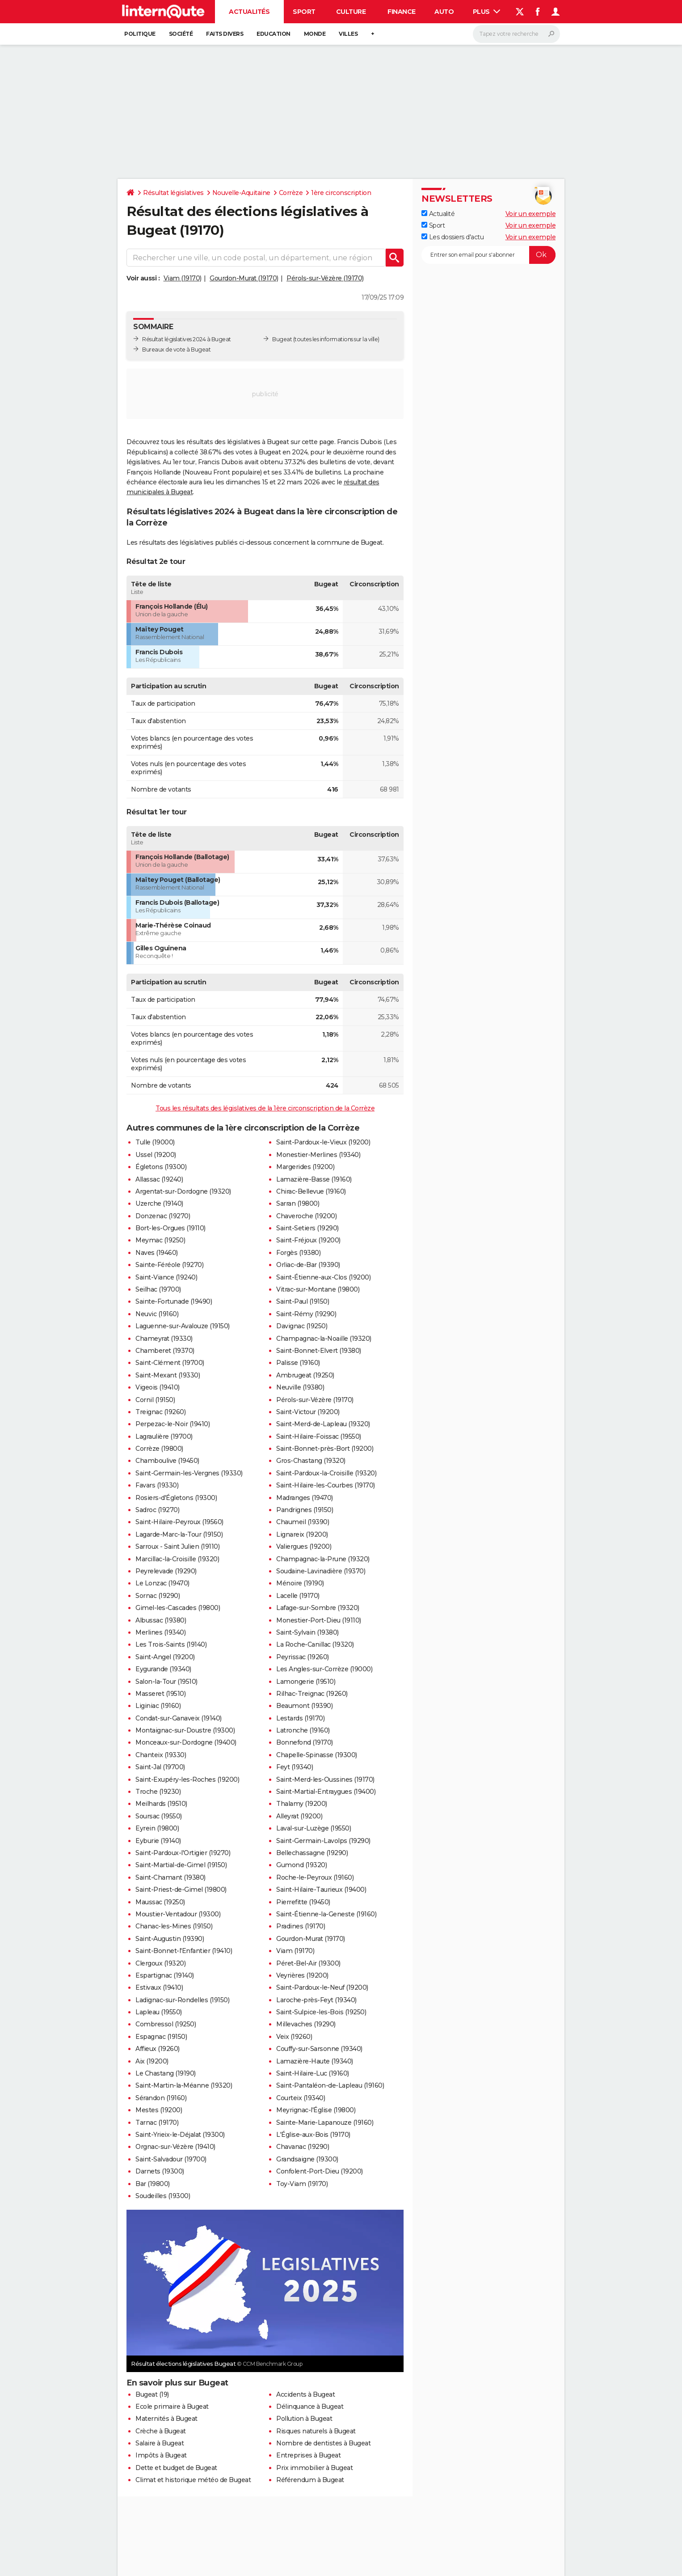 Image resolution: width=682 pixels, height=2576 pixels. What do you see at coordinates (310, 2480) in the screenshot?
I see `Référendum à Bugeat` at bounding box center [310, 2480].